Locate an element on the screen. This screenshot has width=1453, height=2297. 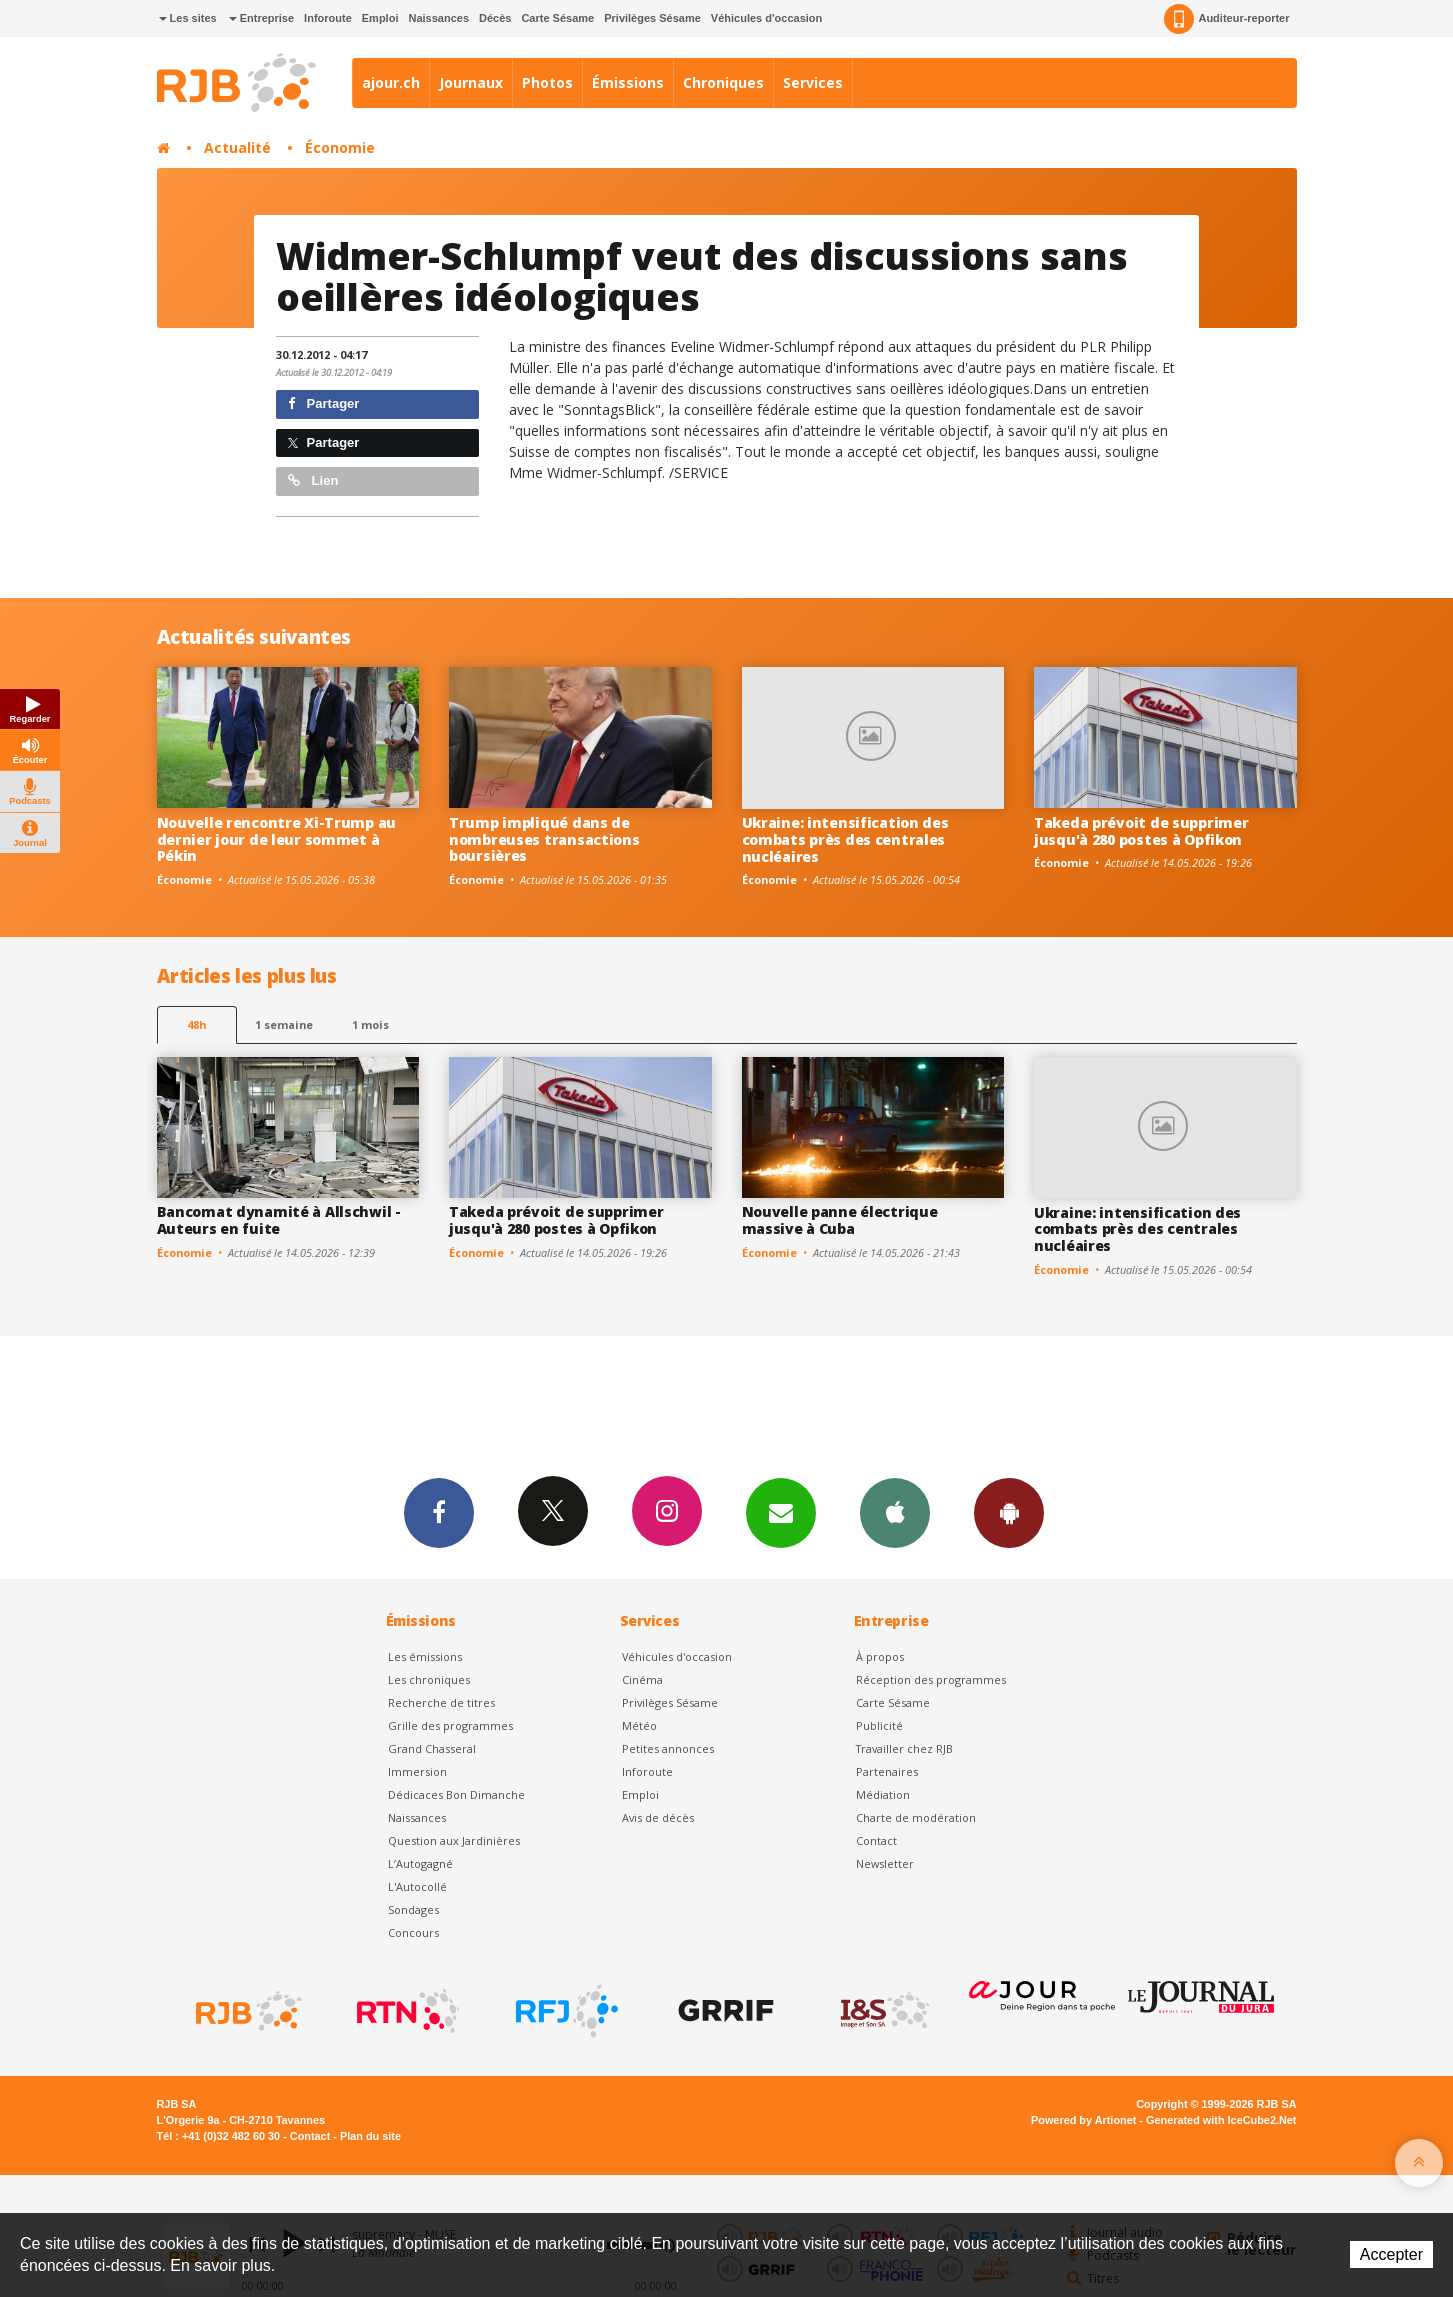
1 mois [most-1mo] is located at coordinates (370, 1024).